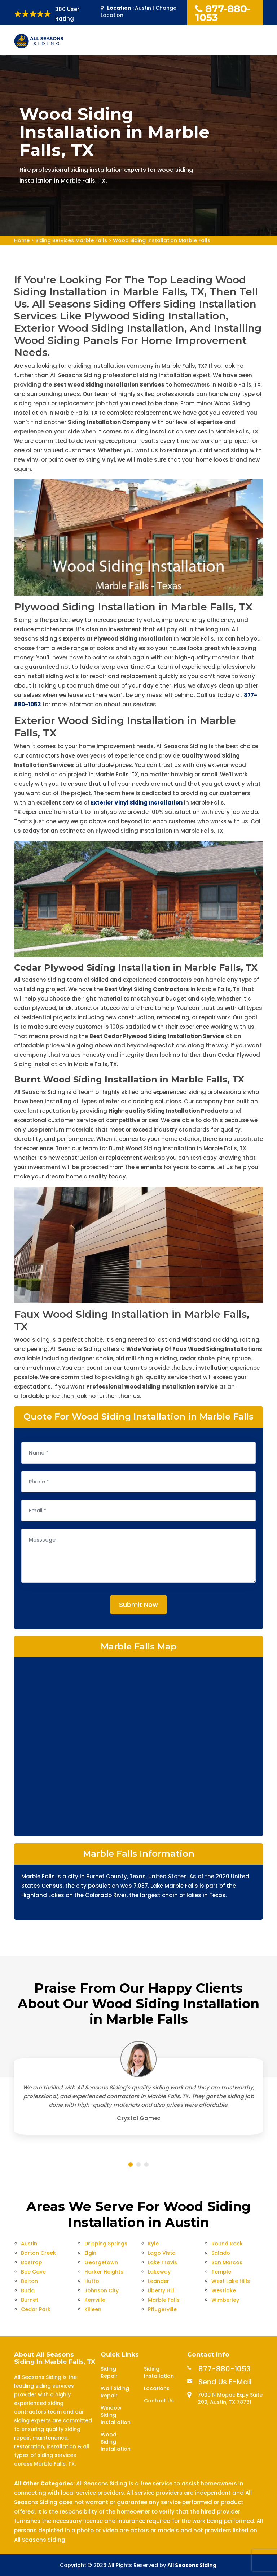 This screenshot has height=2576, width=277. What do you see at coordinates (220, 2253) in the screenshot?
I see `Salado` at bounding box center [220, 2253].